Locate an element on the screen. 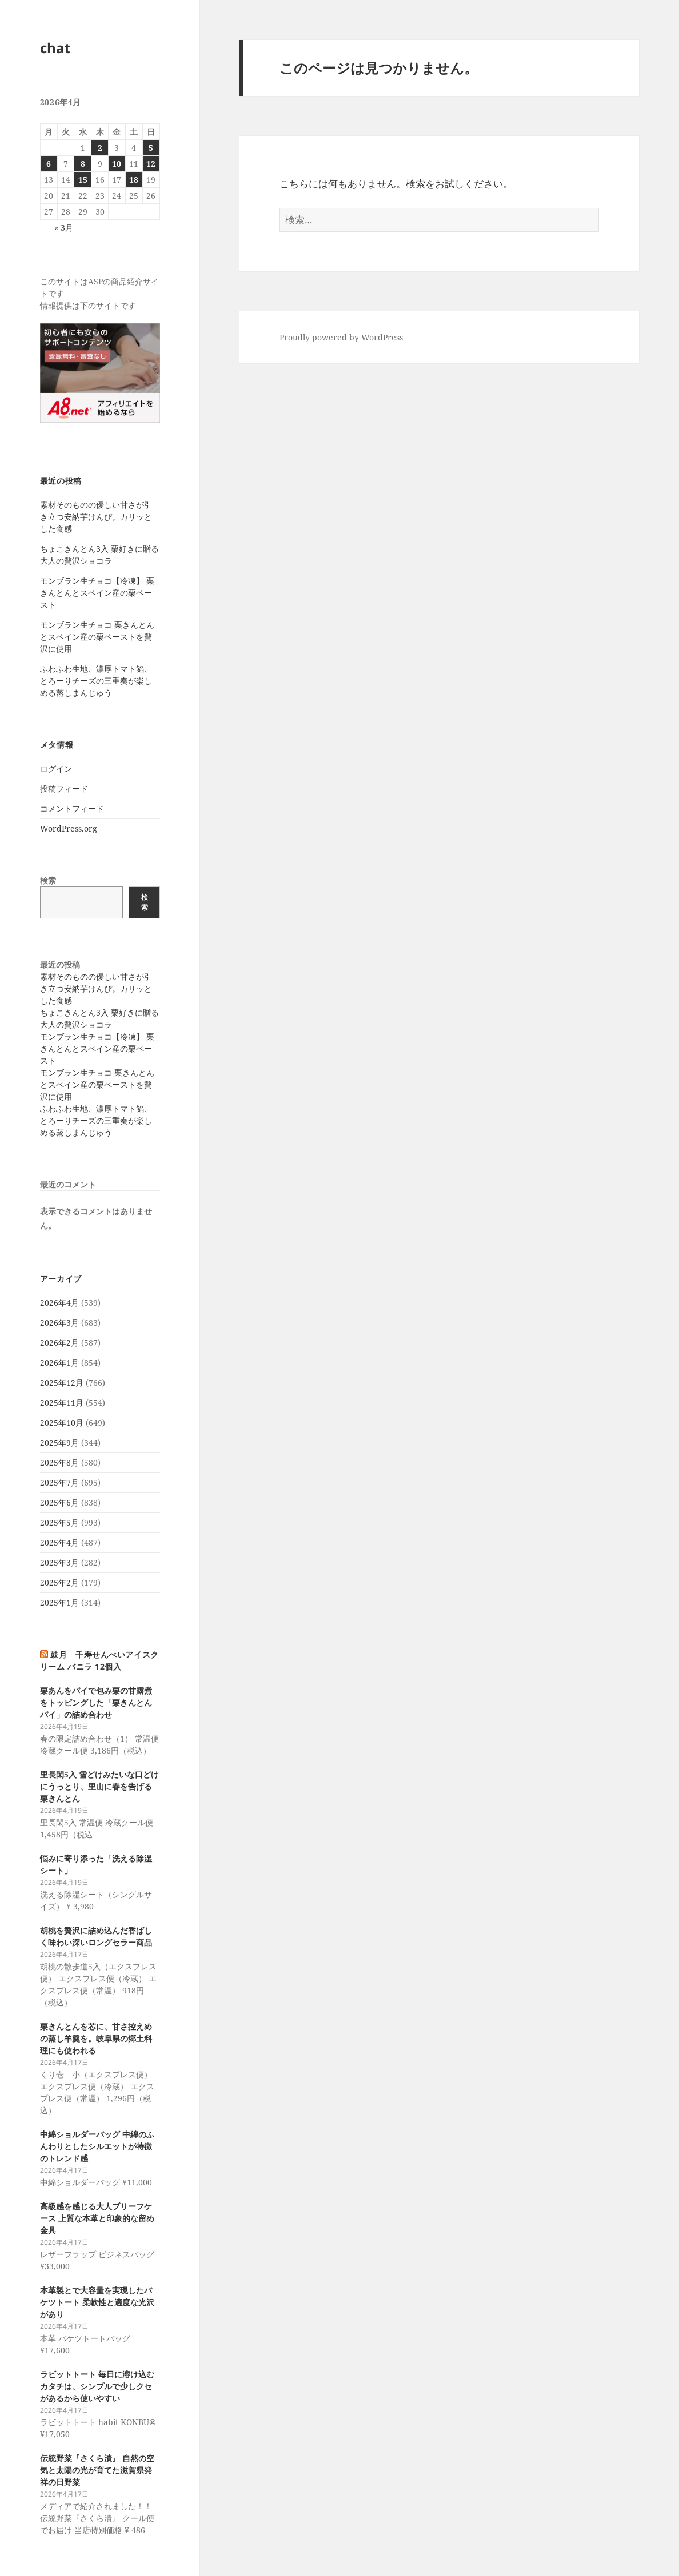 The width and height of the screenshot is (679, 2576). « 3月 is located at coordinates (63, 227).